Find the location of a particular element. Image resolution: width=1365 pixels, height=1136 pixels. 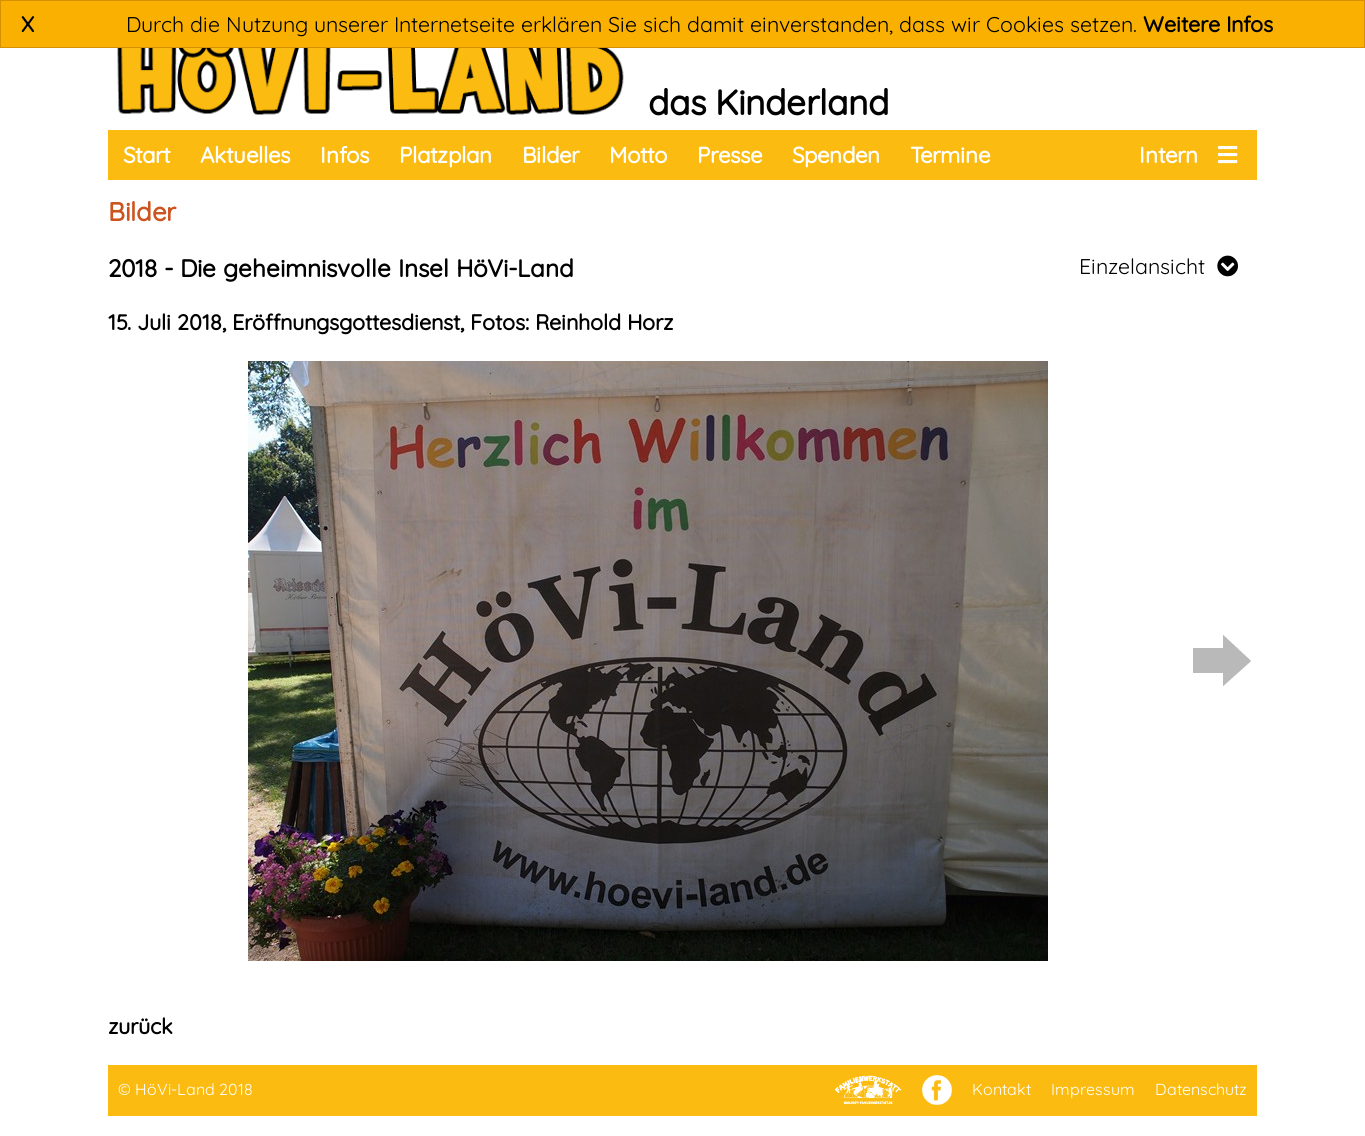

Presse is located at coordinates (729, 155).